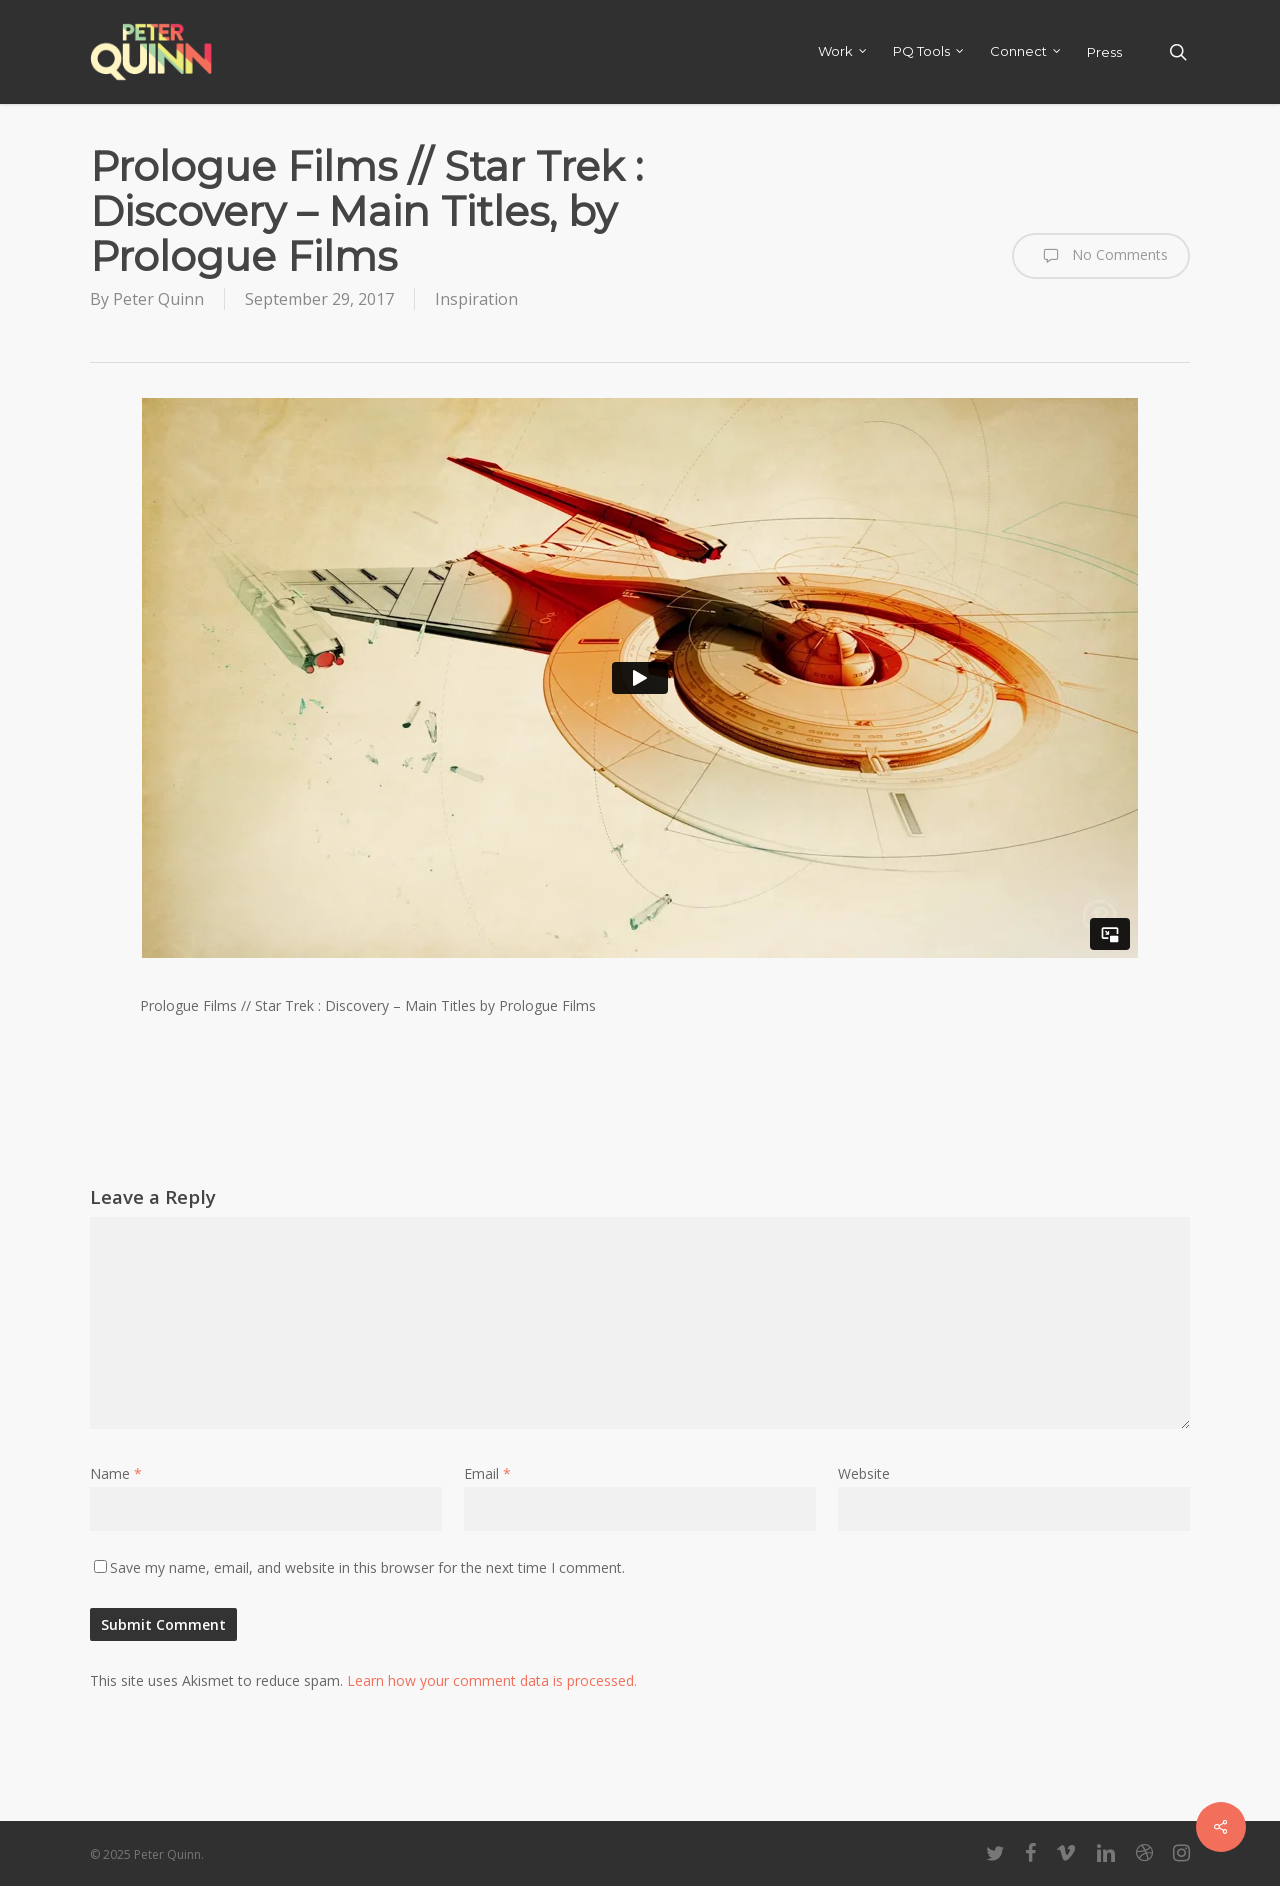 This screenshot has height=1886, width=1280. I want to click on Peter Quinn, so click(158, 299).